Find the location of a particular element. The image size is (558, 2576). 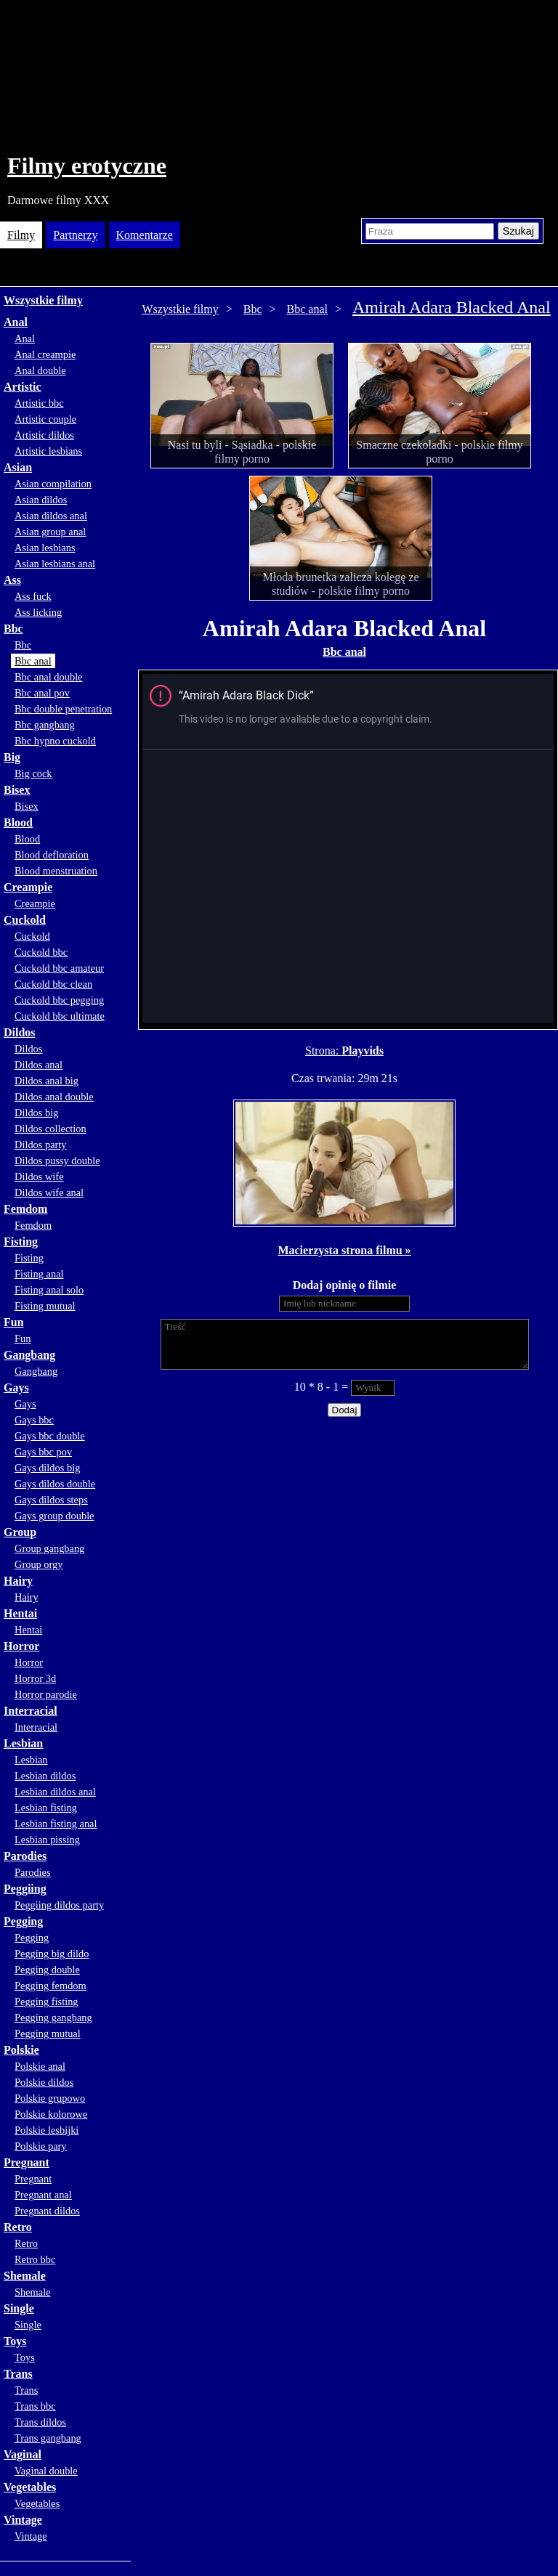

Cuckold bbc clean is located at coordinates (53, 984).